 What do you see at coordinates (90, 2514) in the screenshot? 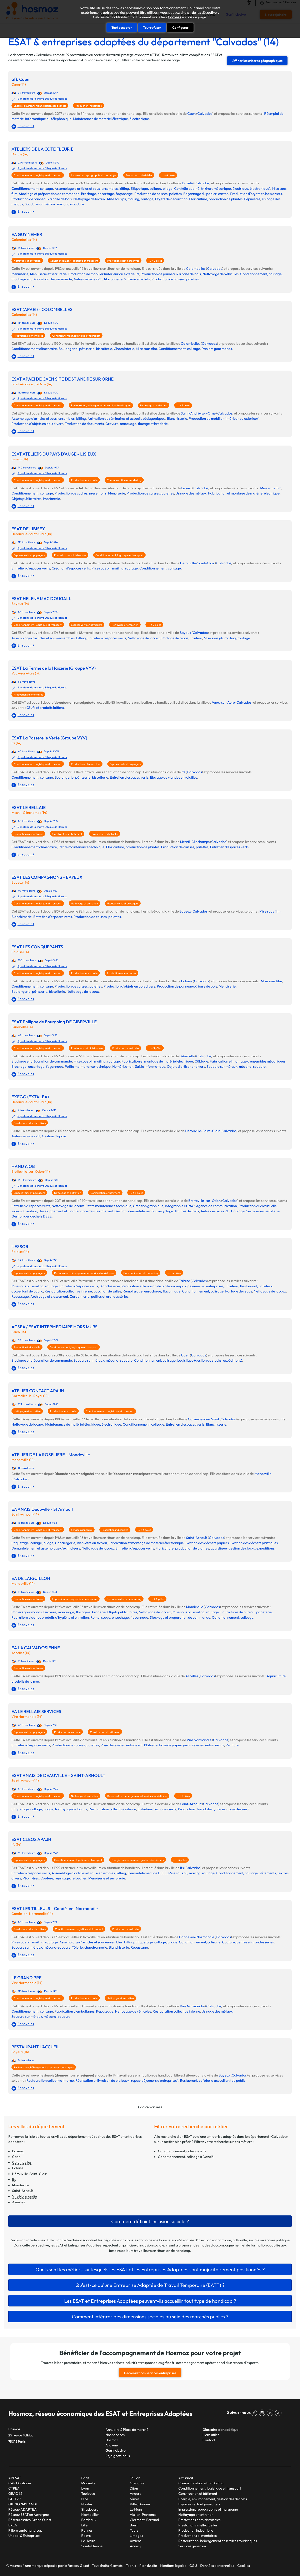
I see `Montpellier` at bounding box center [90, 2514].